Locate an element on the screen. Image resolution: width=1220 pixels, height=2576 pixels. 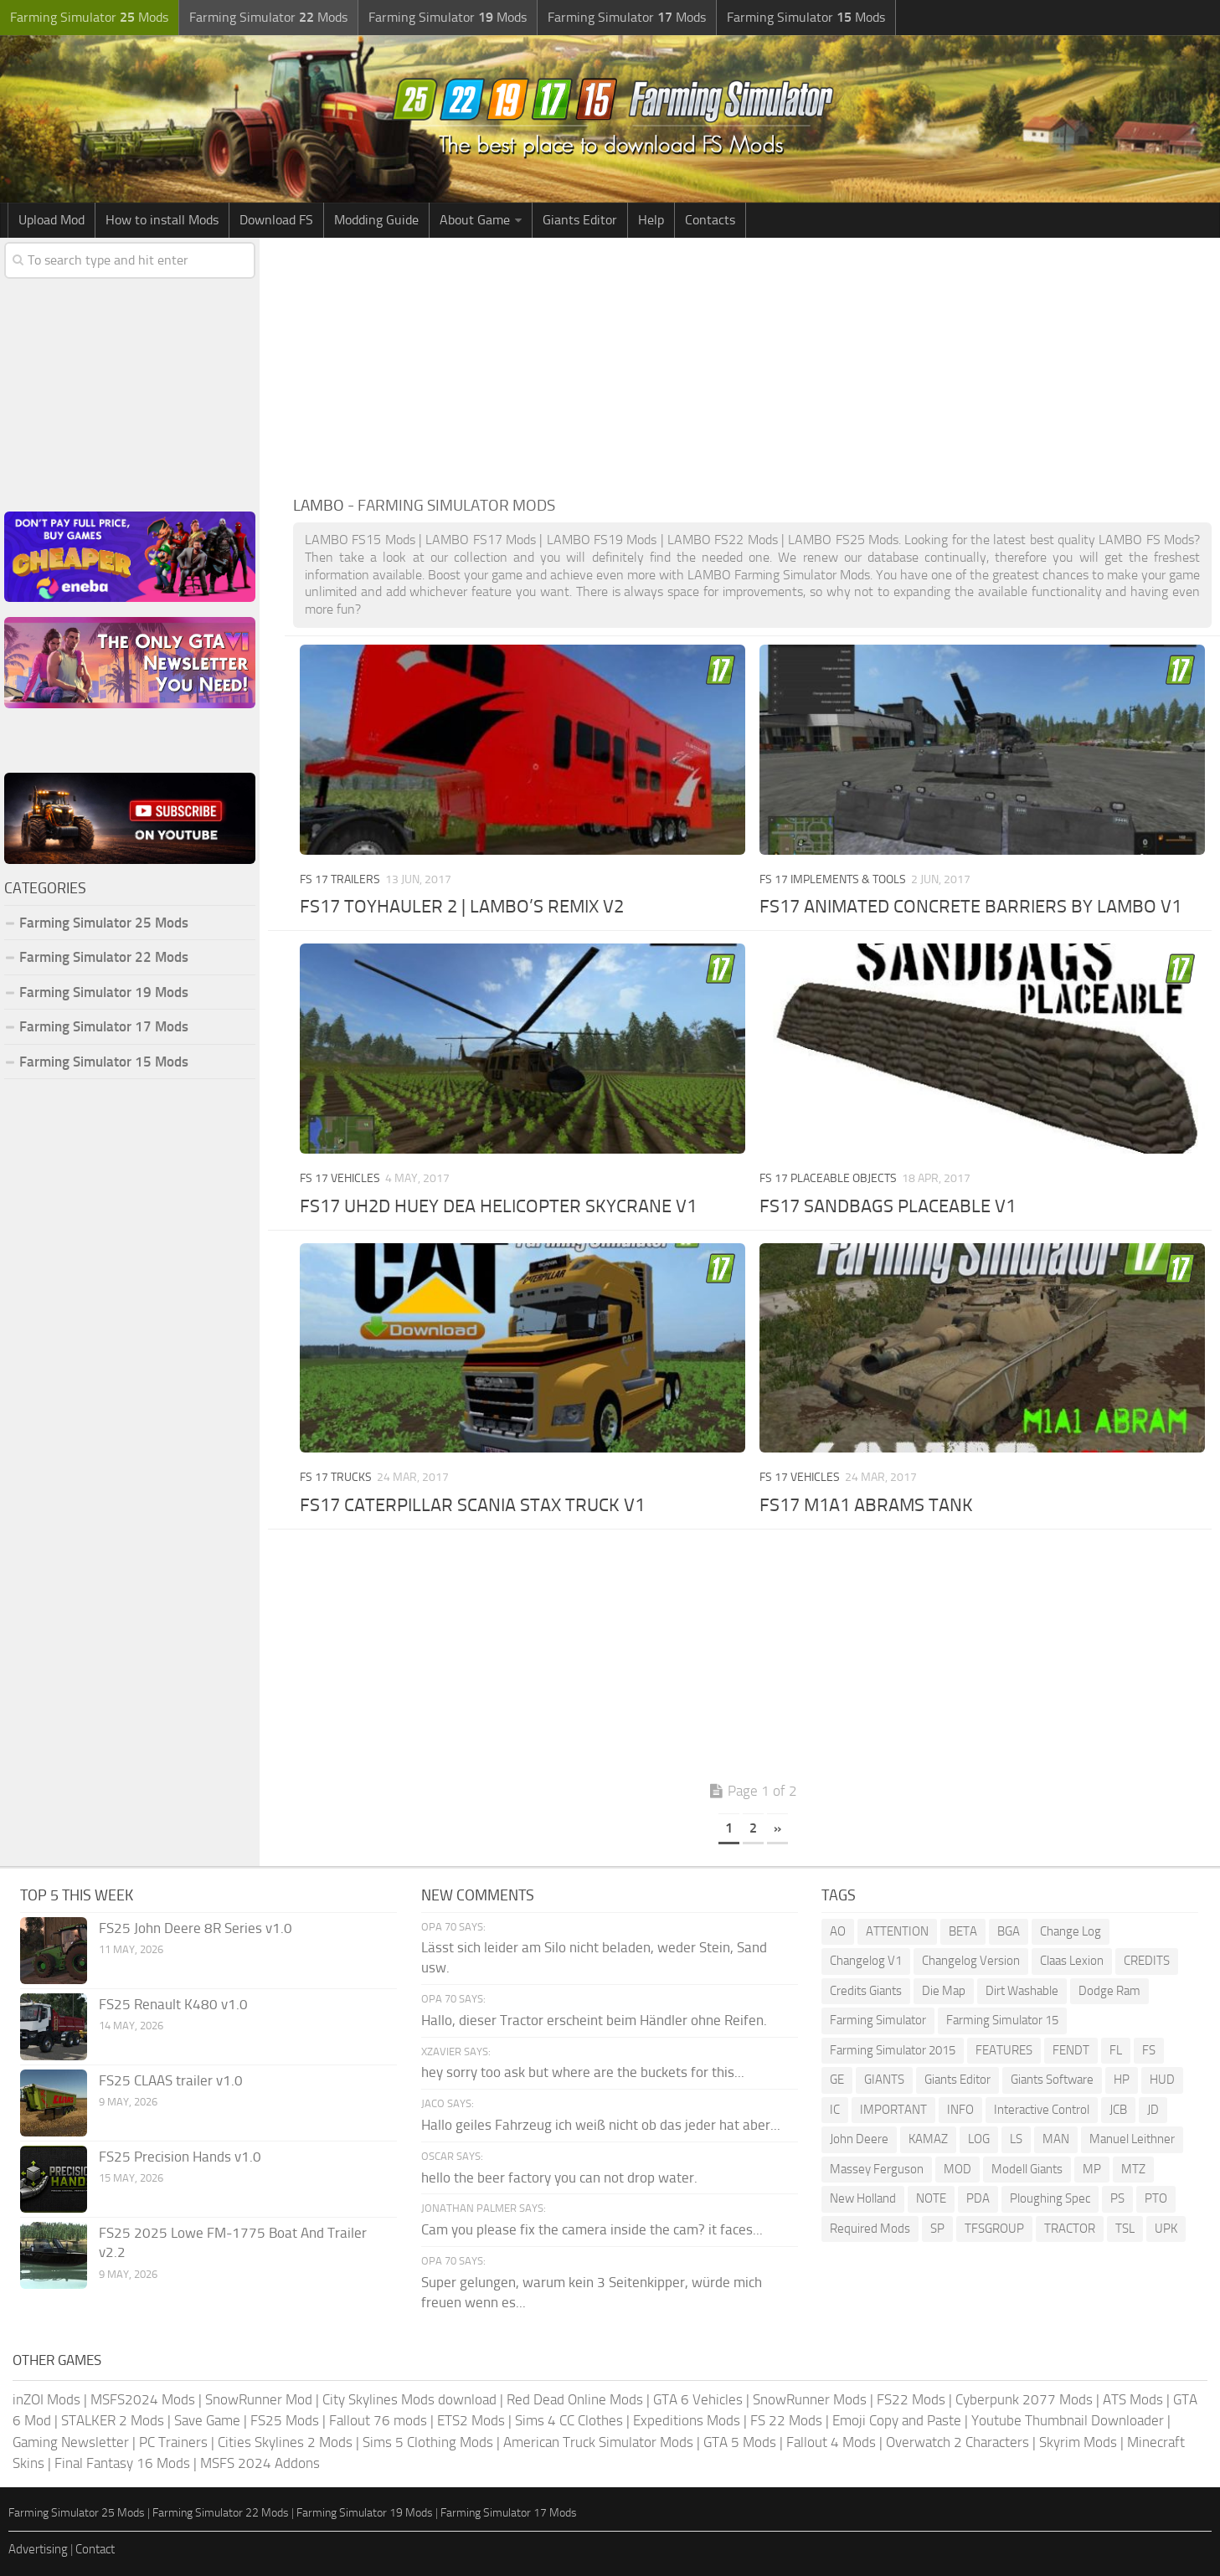
Claas Lexion is located at coordinates (1072, 1960).